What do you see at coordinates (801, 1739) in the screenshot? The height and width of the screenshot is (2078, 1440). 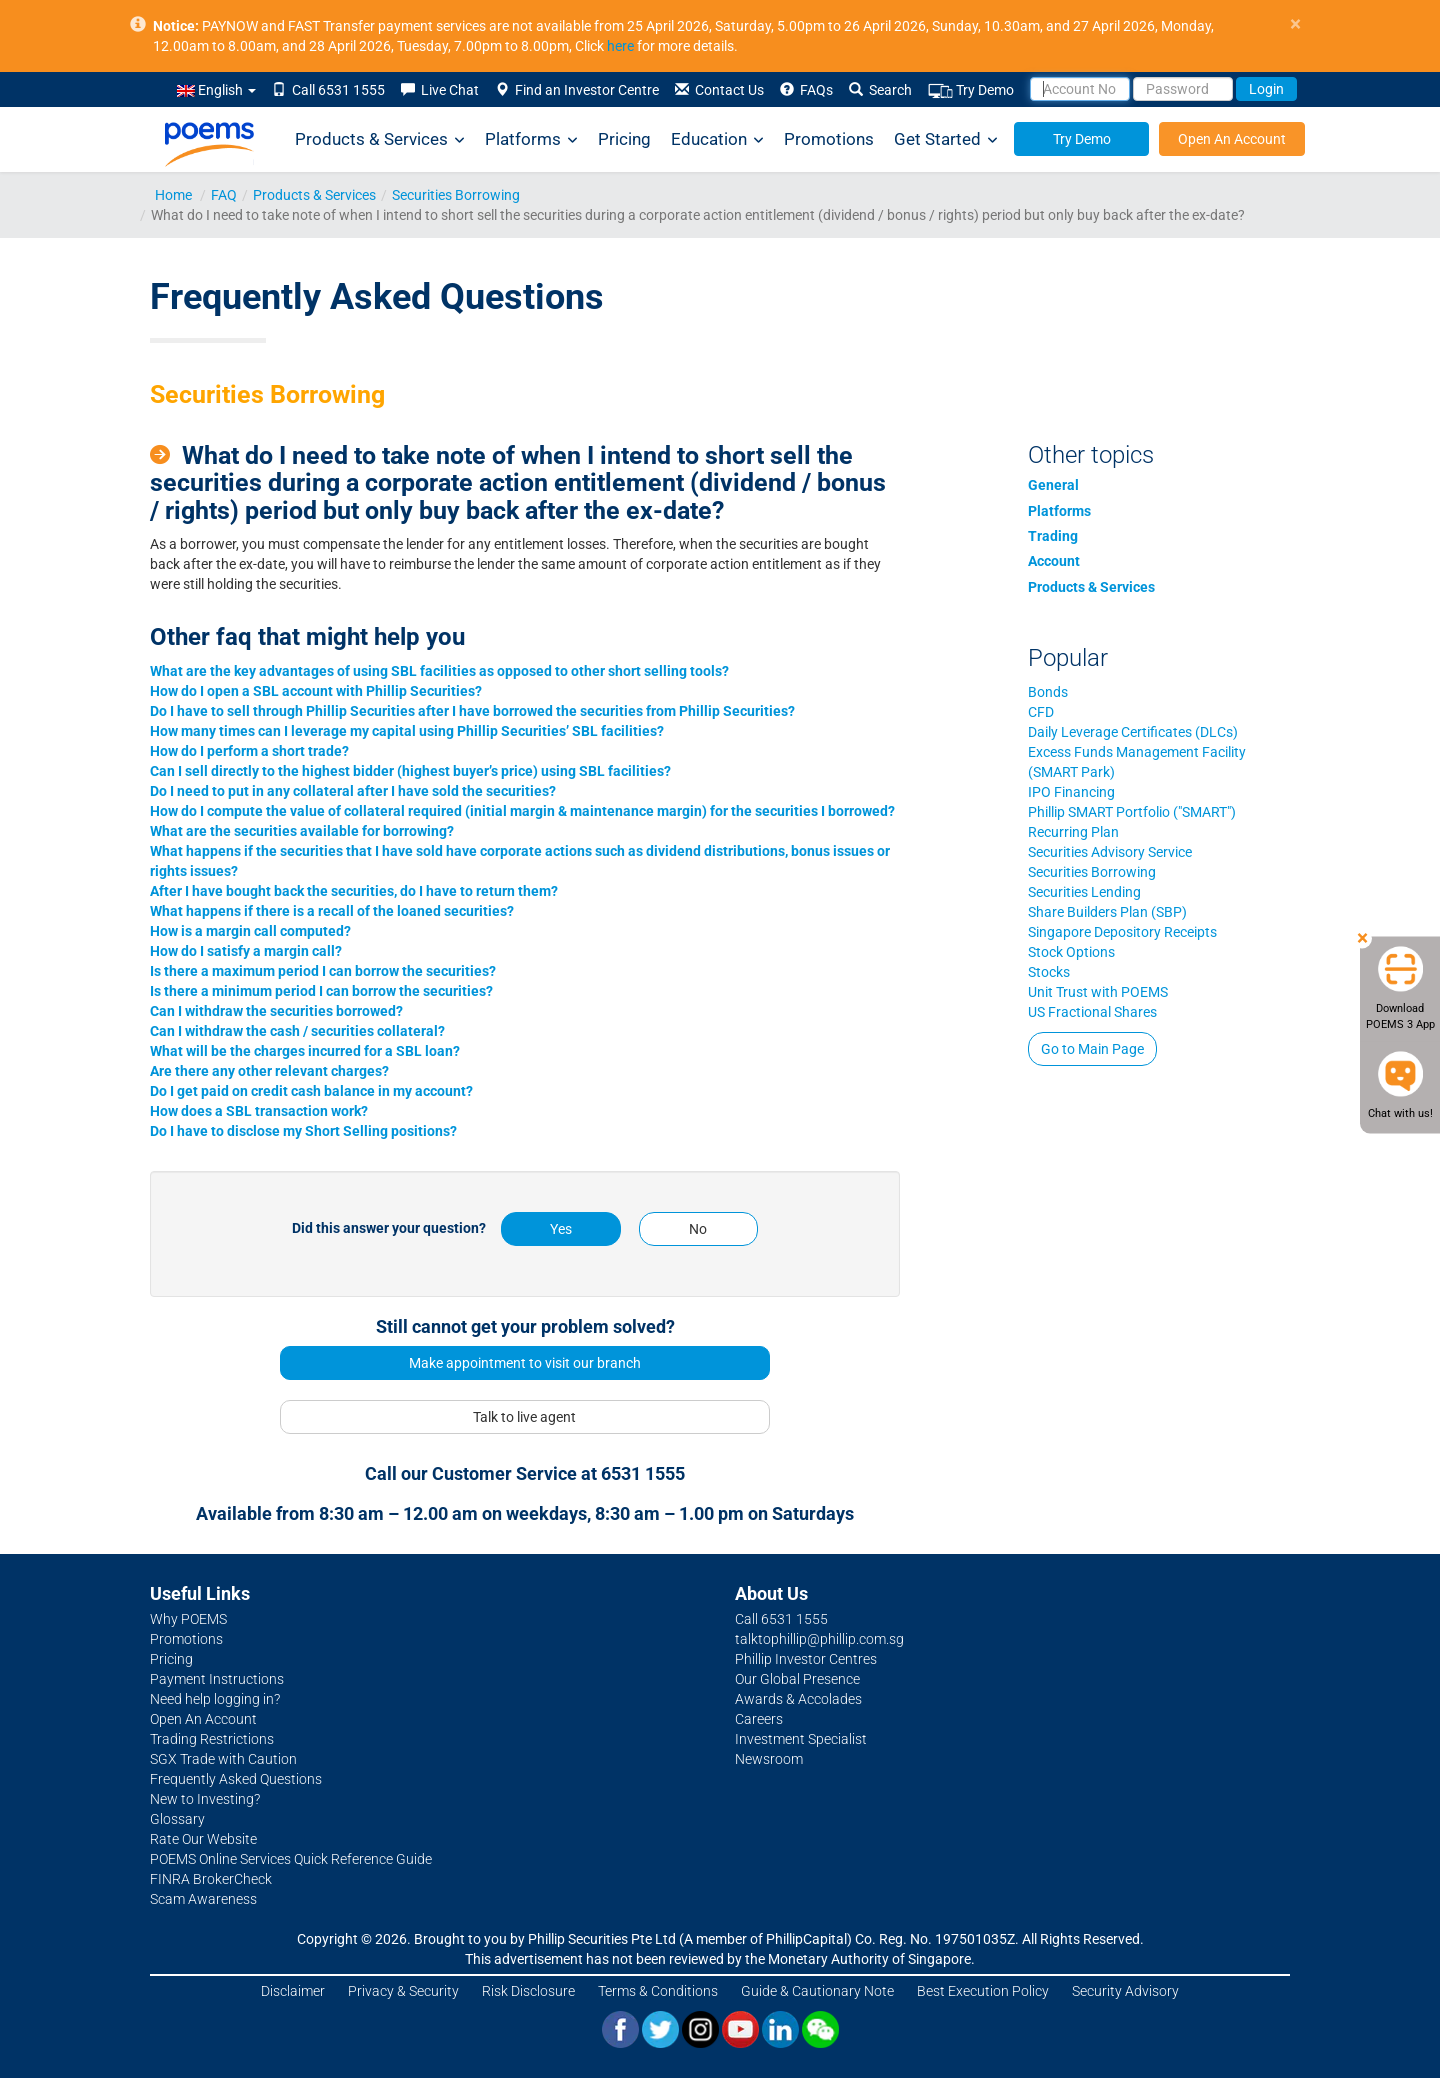 I see `Investment Specialist` at bounding box center [801, 1739].